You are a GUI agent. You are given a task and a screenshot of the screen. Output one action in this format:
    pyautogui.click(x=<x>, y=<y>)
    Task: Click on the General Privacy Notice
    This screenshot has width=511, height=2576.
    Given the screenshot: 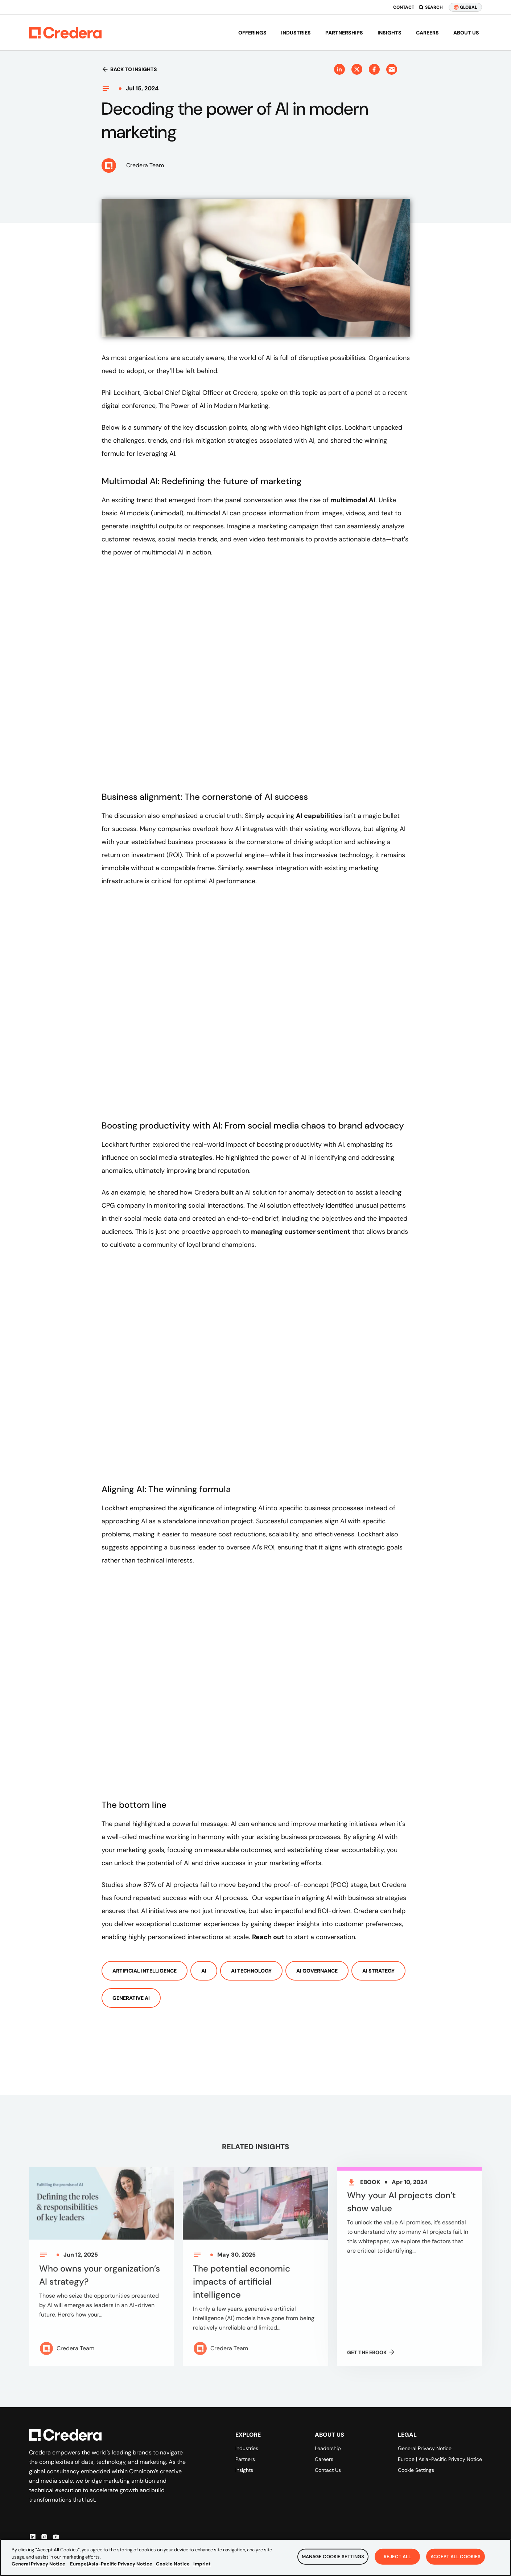 What is the action you would take?
    pyautogui.click(x=425, y=2448)
    